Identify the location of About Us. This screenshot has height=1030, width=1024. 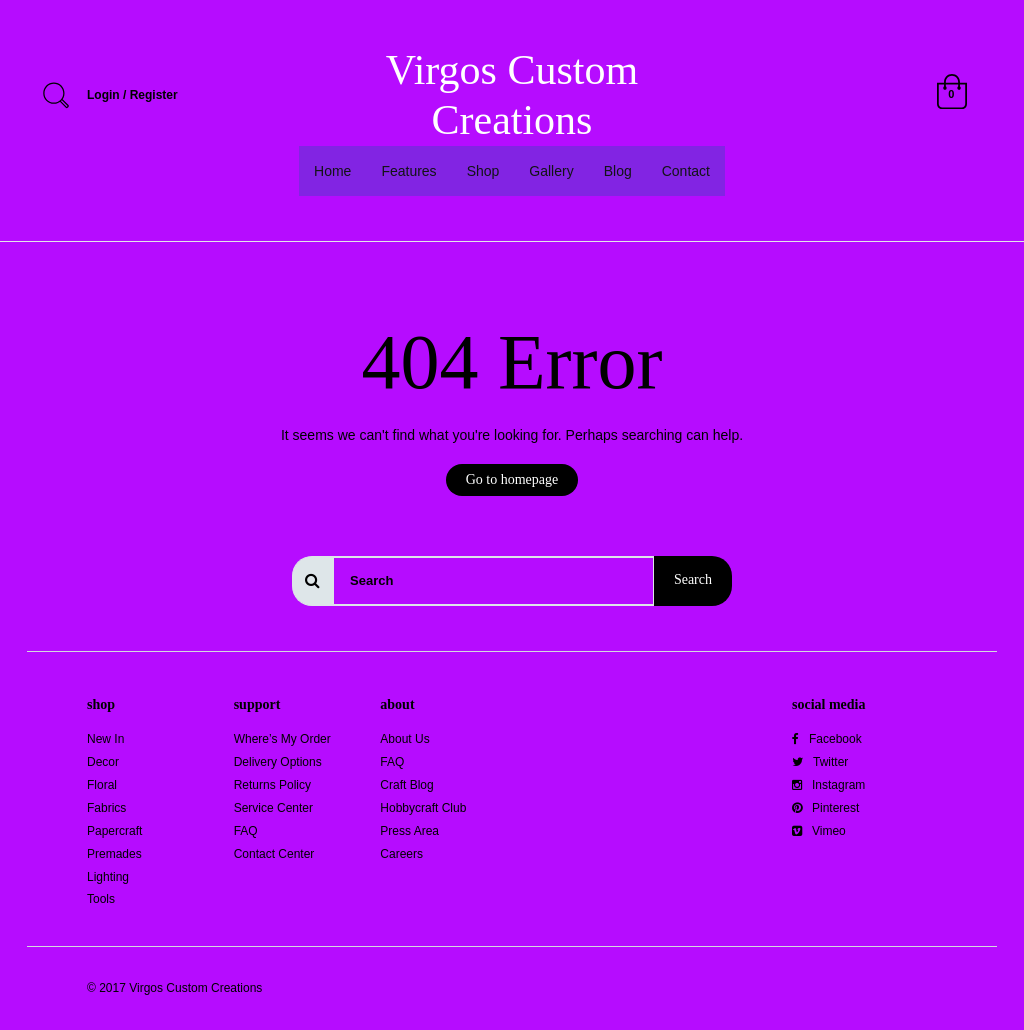
(404, 739).